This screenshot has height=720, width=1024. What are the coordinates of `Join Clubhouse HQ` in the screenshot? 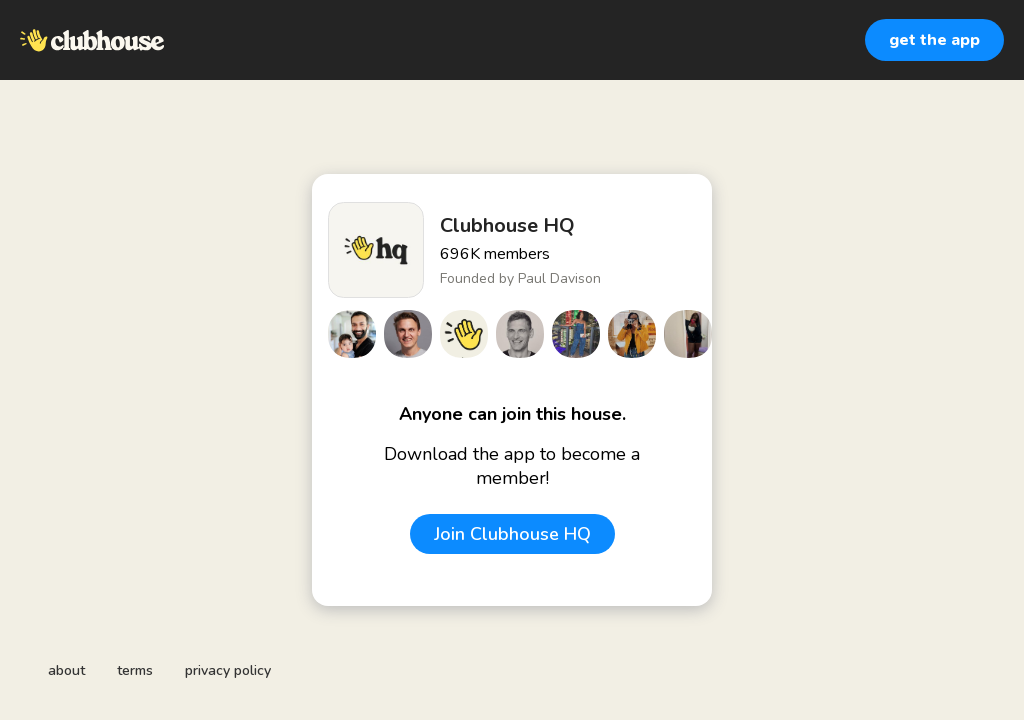 It's located at (512, 534).